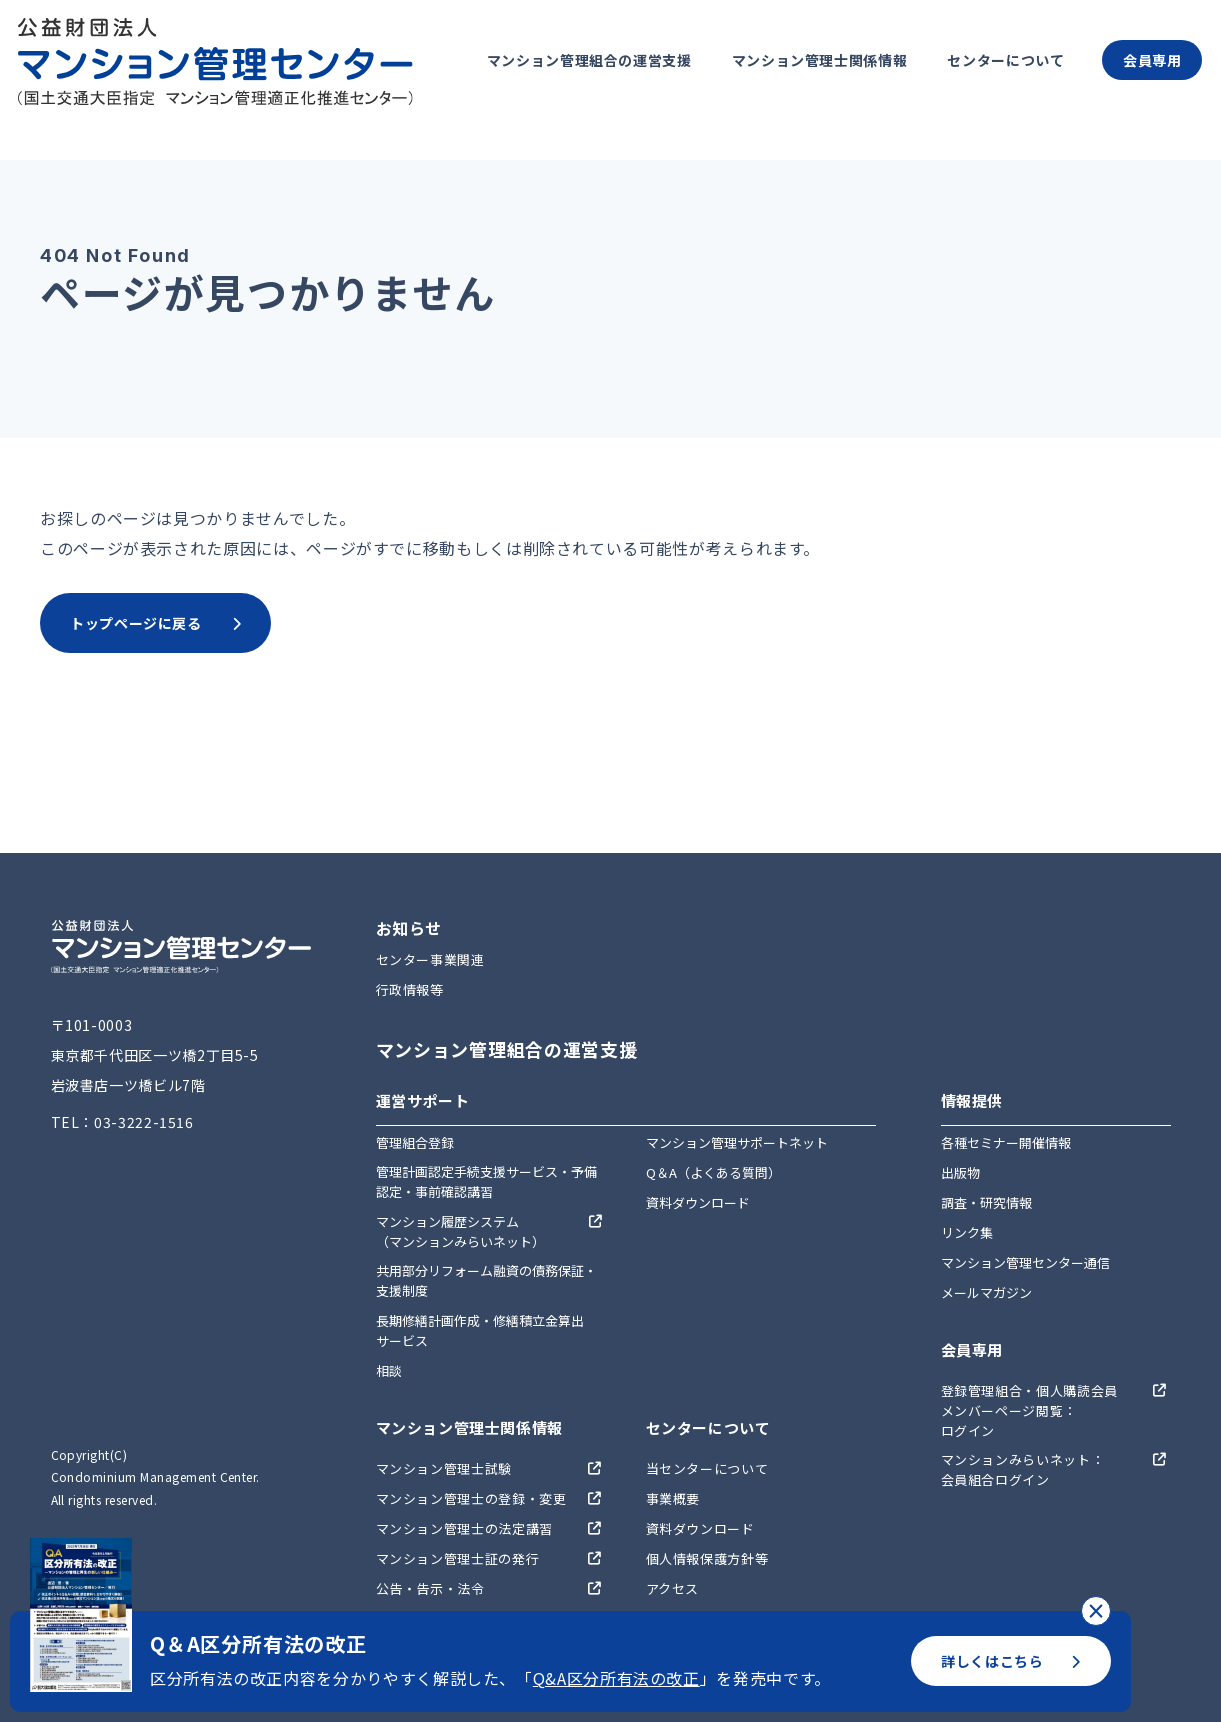  Describe the element at coordinates (673, 1588) in the screenshot. I see `アクセス` at that location.